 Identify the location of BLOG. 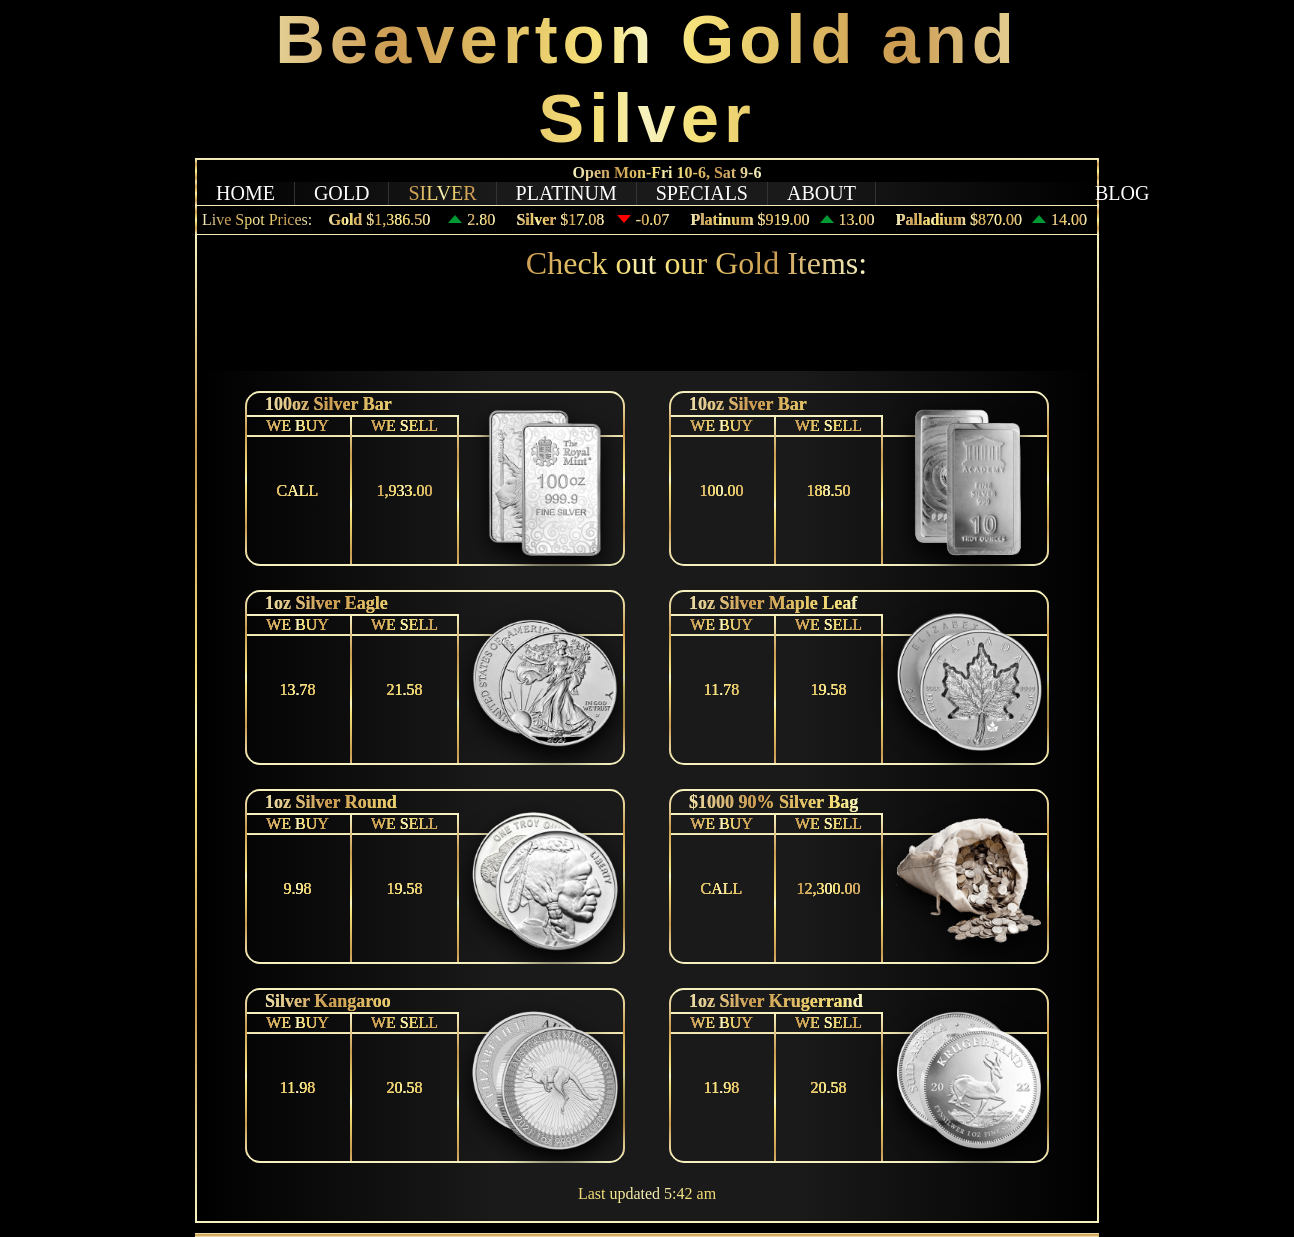
(1122, 193).